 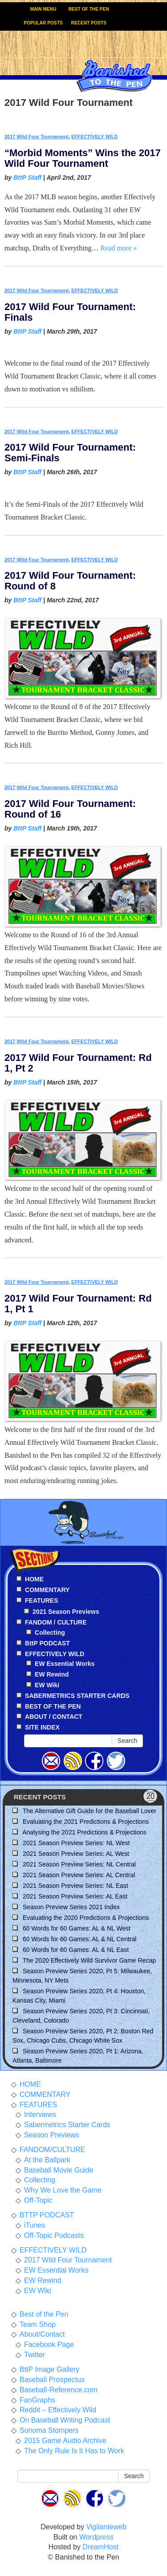 I want to click on Baseball Movie Guide, so click(x=59, y=2170).